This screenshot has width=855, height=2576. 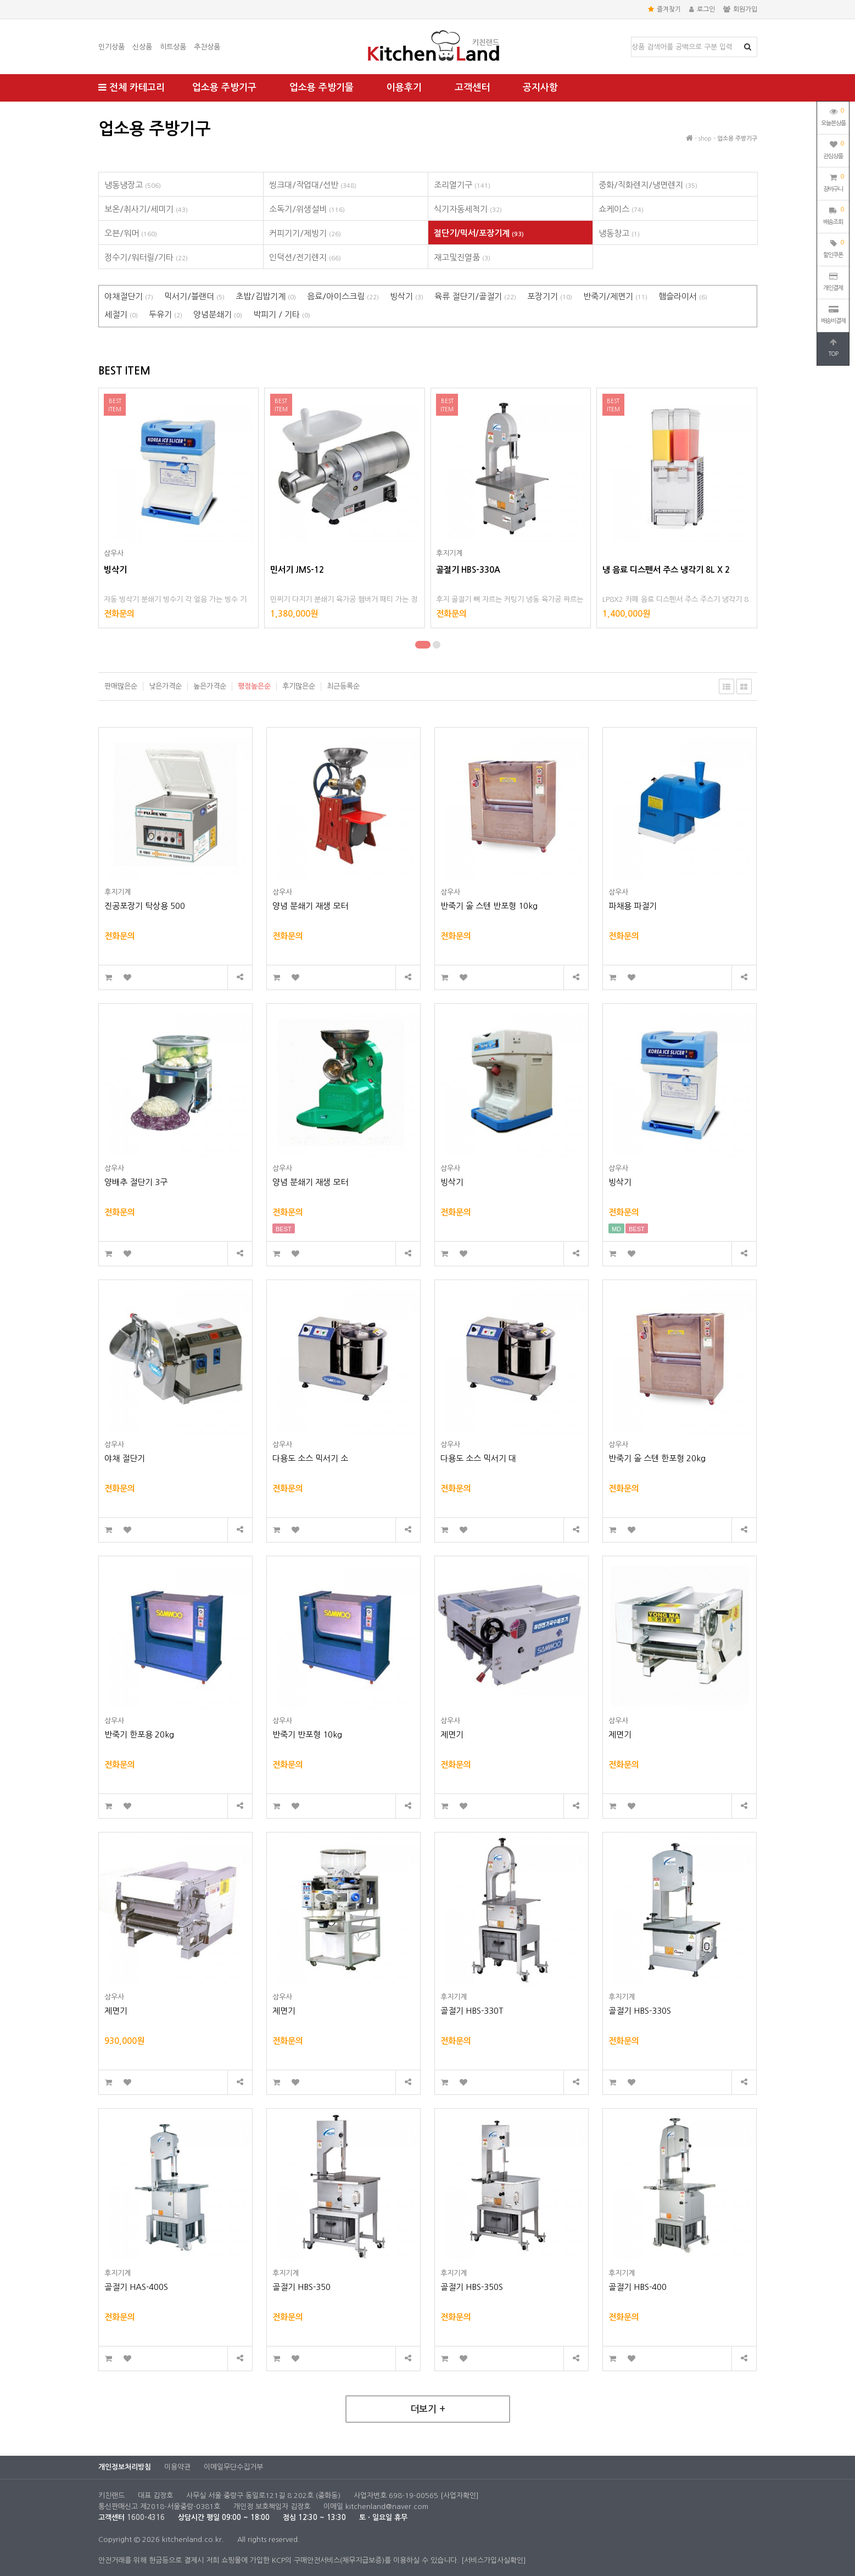 I want to click on 더보기 +, so click(x=427, y=2409).